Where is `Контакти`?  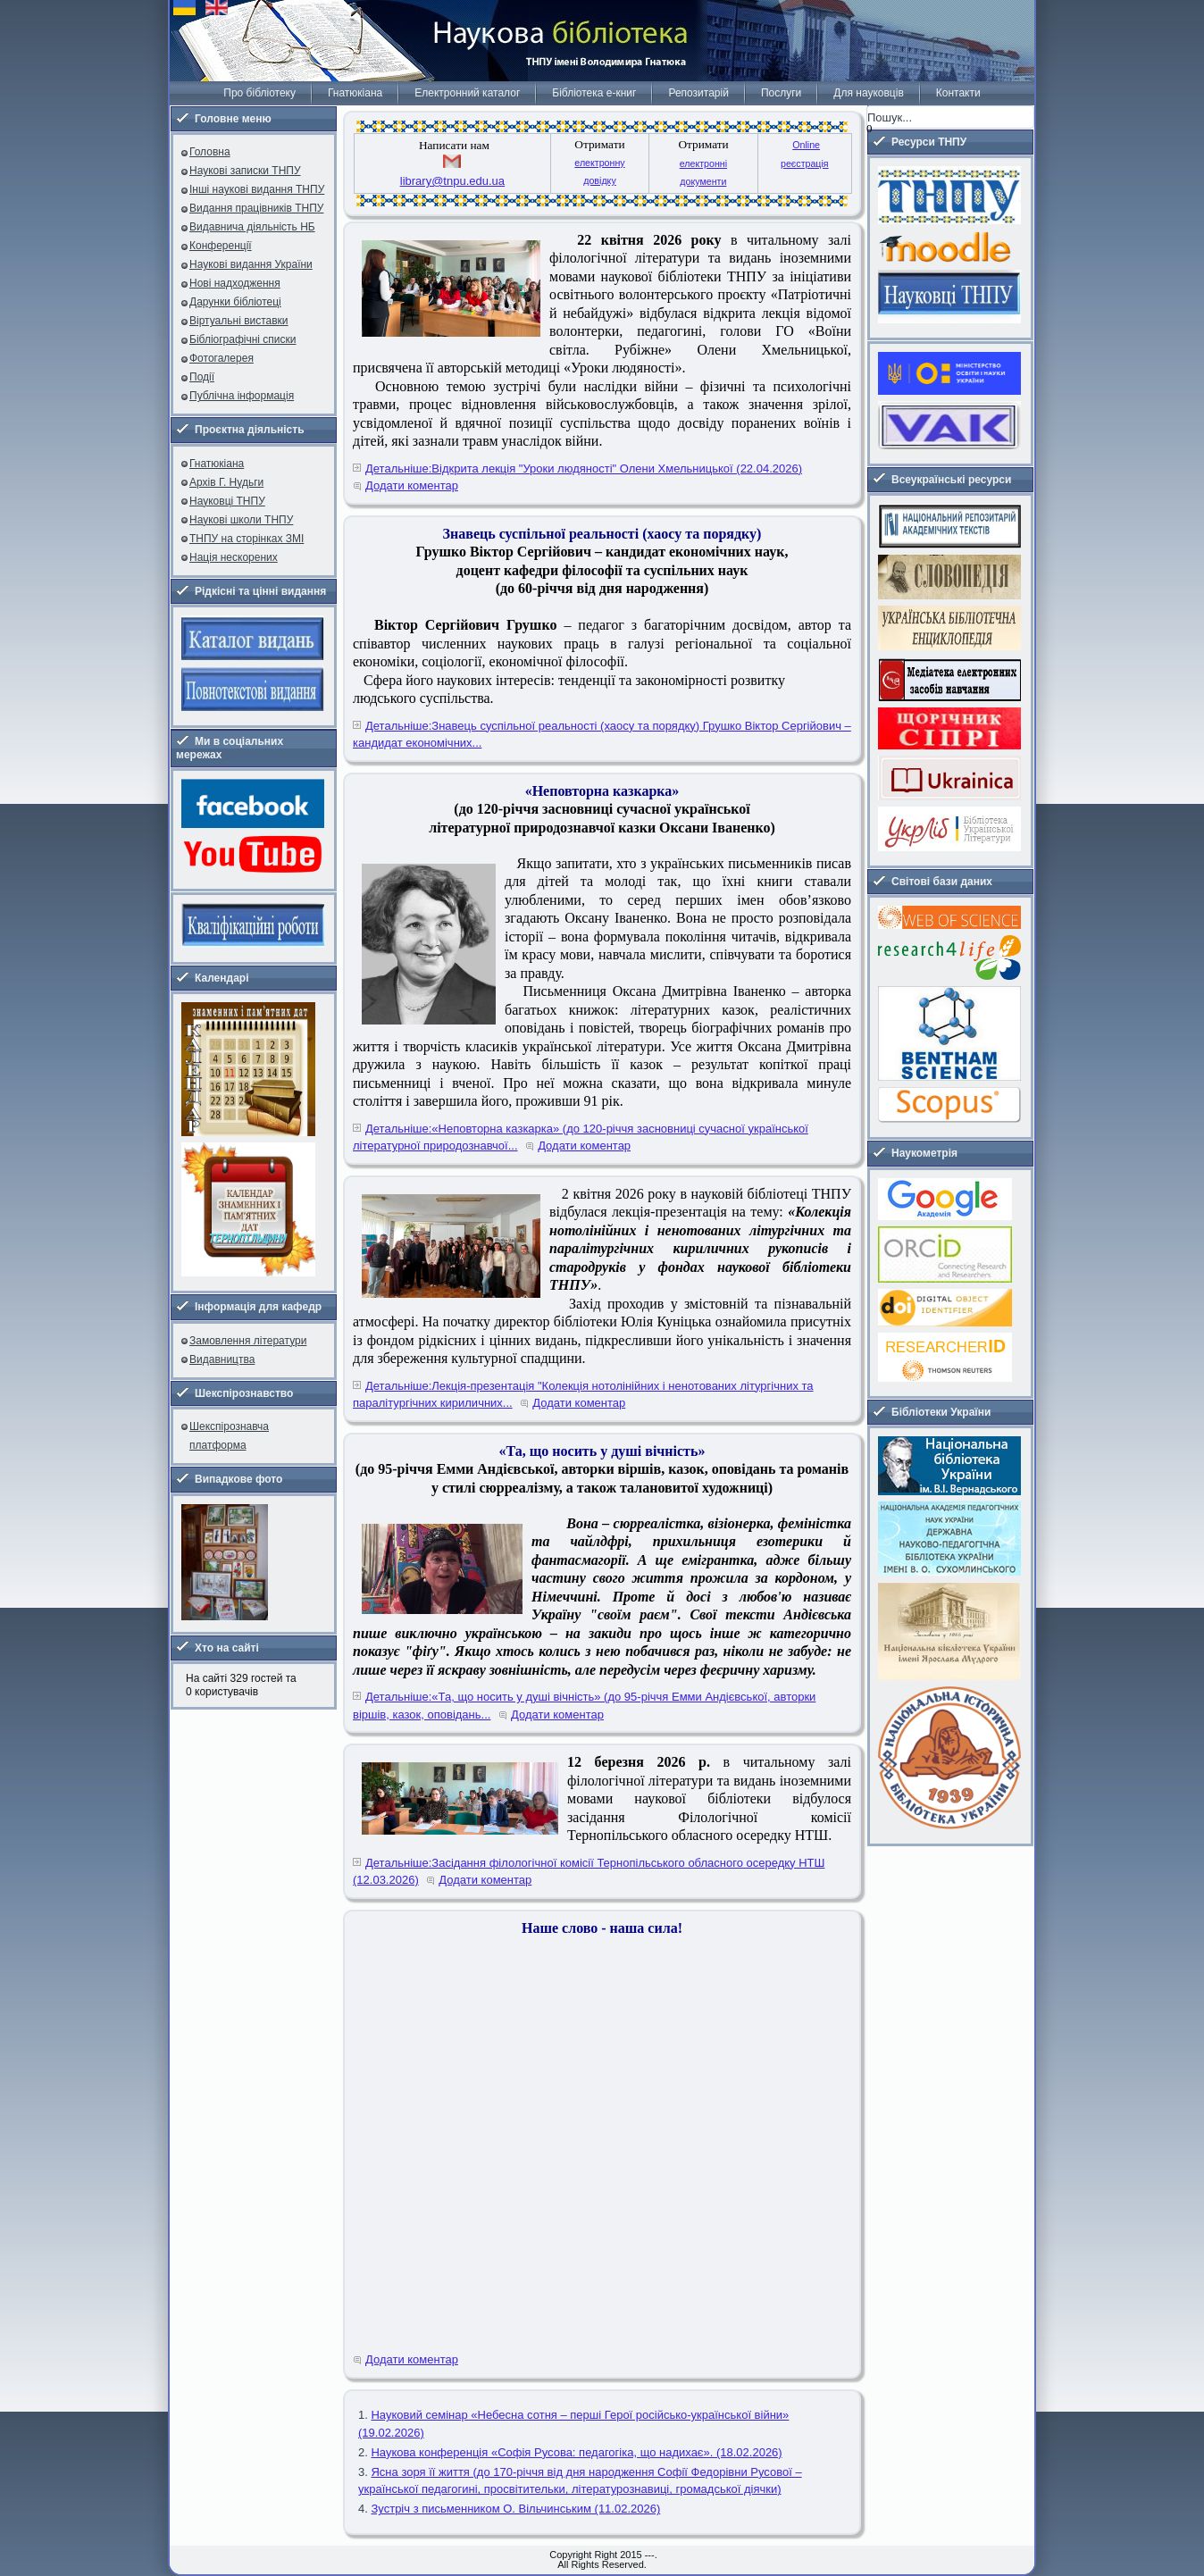
Контакти is located at coordinates (958, 93).